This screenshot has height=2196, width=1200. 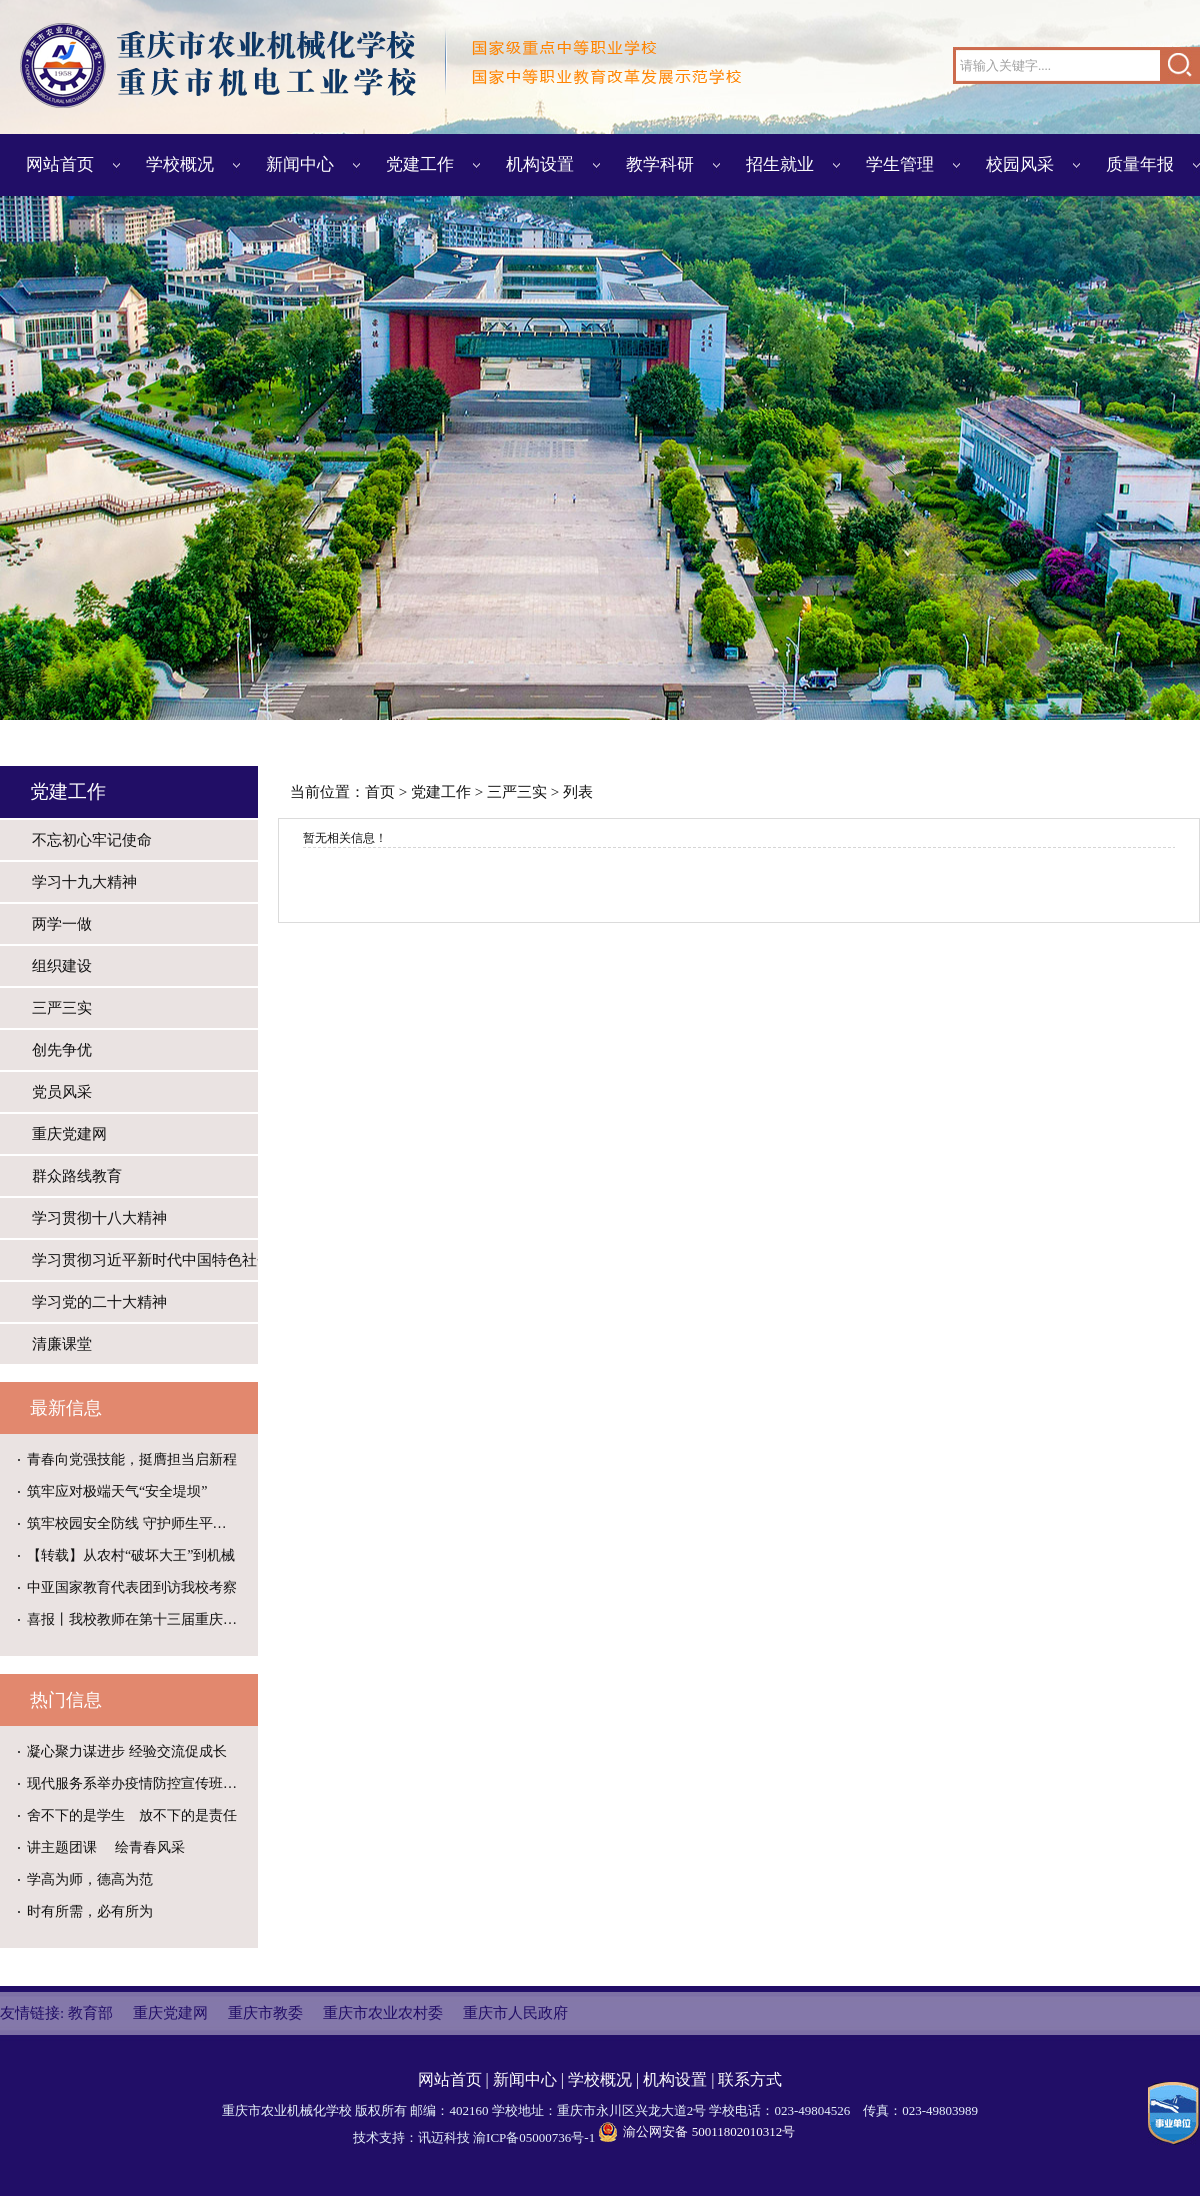 I want to click on 创先争优, so click(x=62, y=1050).